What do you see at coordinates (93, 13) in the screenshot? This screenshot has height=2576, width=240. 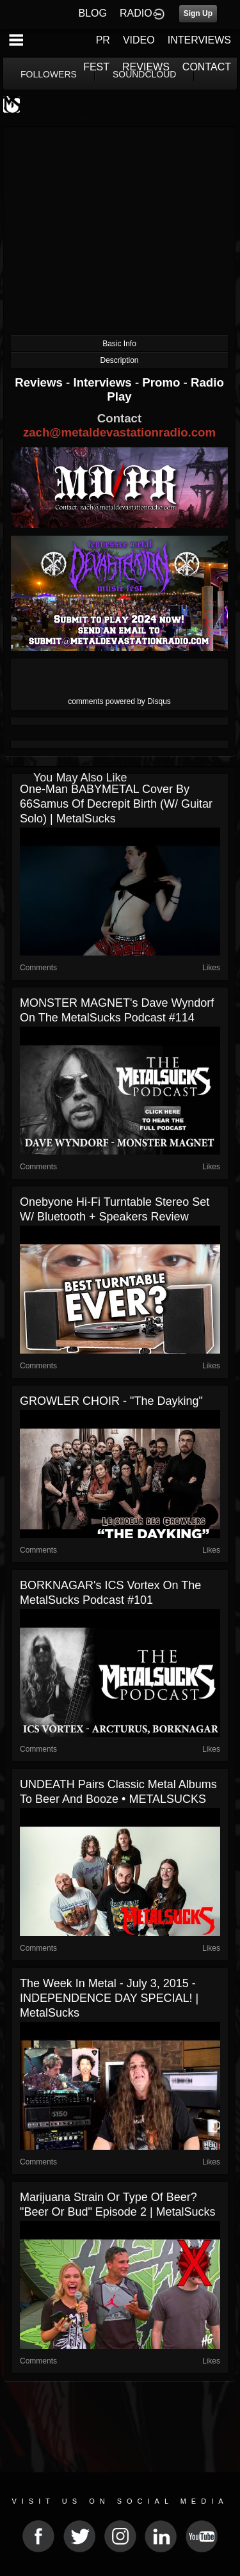 I see `BLOG` at bounding box center [93, 13].